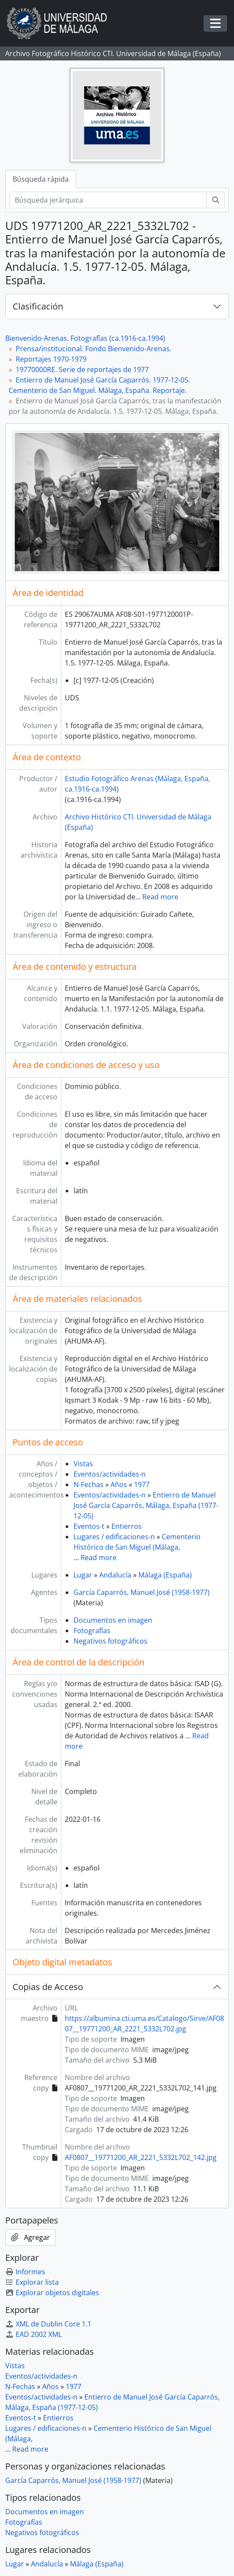  Describe the element at coordinates (83, 1575) in the screenshot. I see `Lugar` at that location.